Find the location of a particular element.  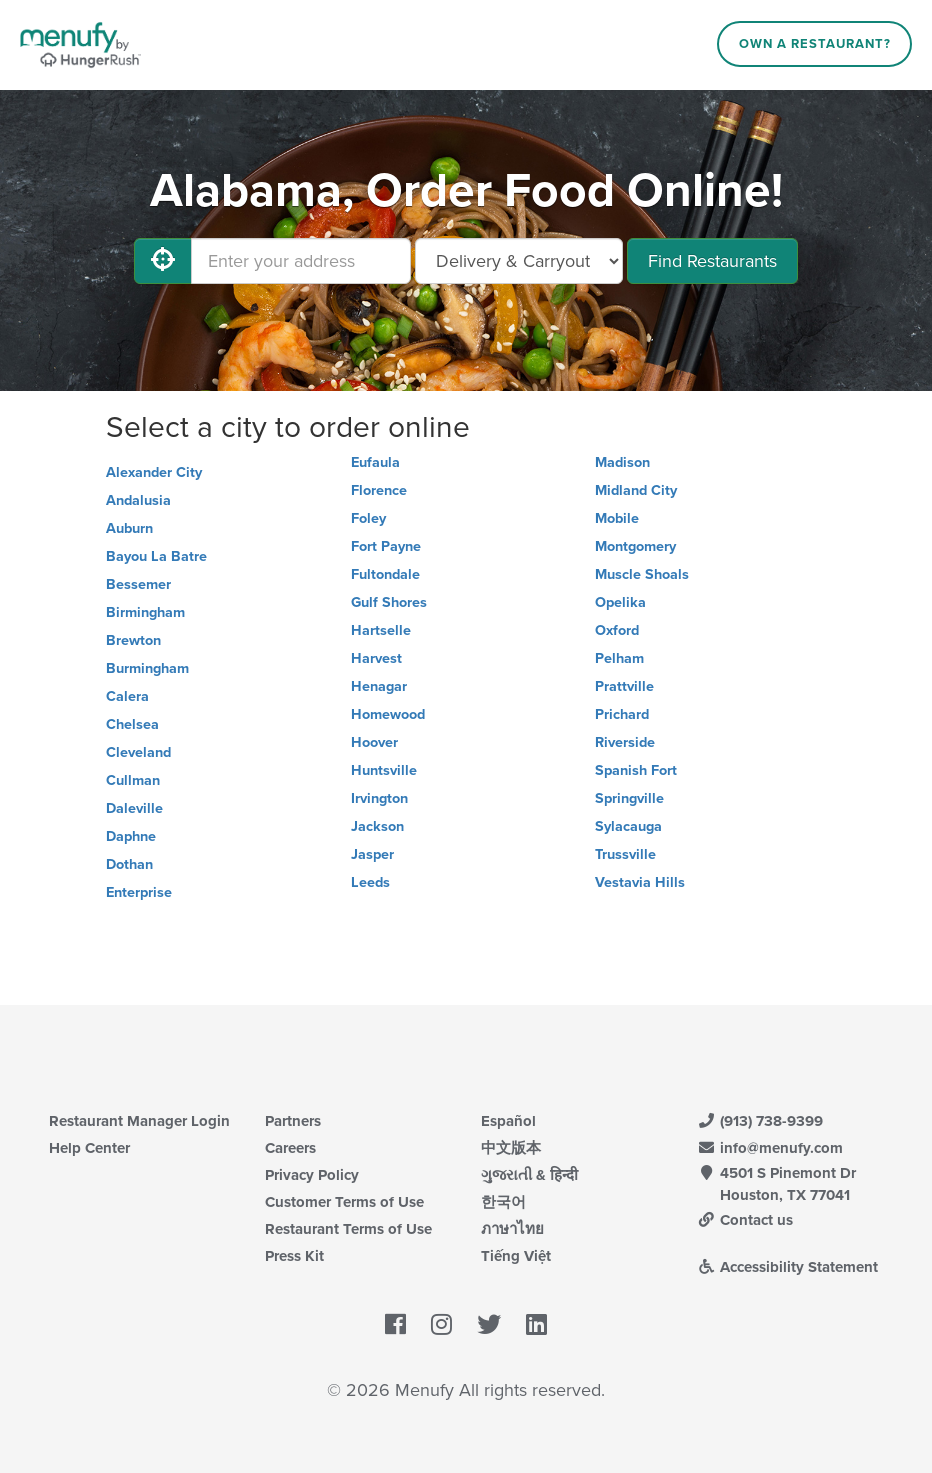

Accessibility Statement is located at coordinates (787, 1267).